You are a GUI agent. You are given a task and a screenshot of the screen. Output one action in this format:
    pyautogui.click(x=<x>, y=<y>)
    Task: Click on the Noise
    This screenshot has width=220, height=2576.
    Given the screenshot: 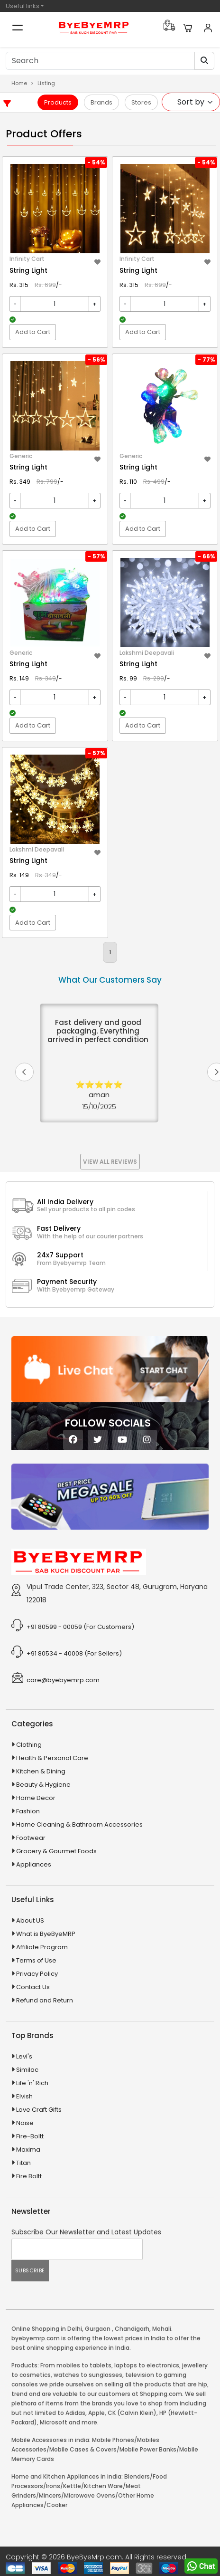 What is the action you would take?
    pyautogui.click(x=25, y=2122)
    